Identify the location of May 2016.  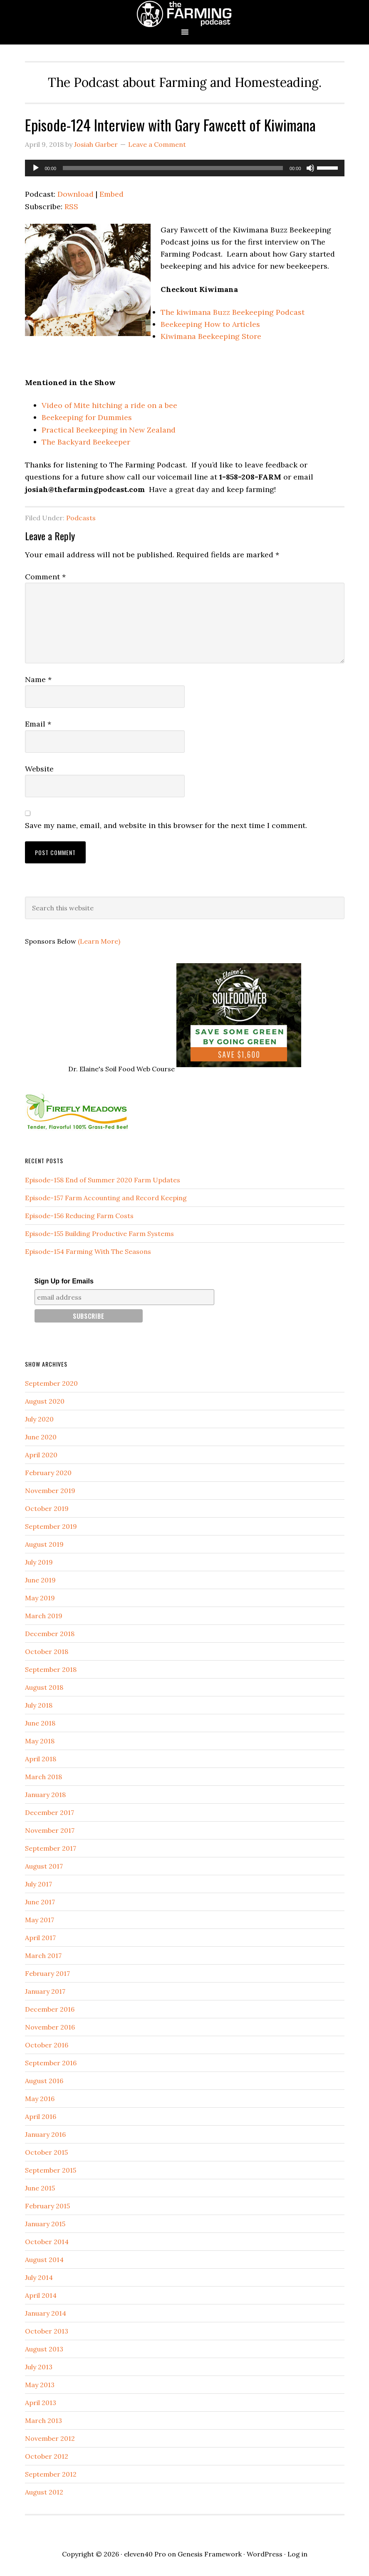
(39, 2098).